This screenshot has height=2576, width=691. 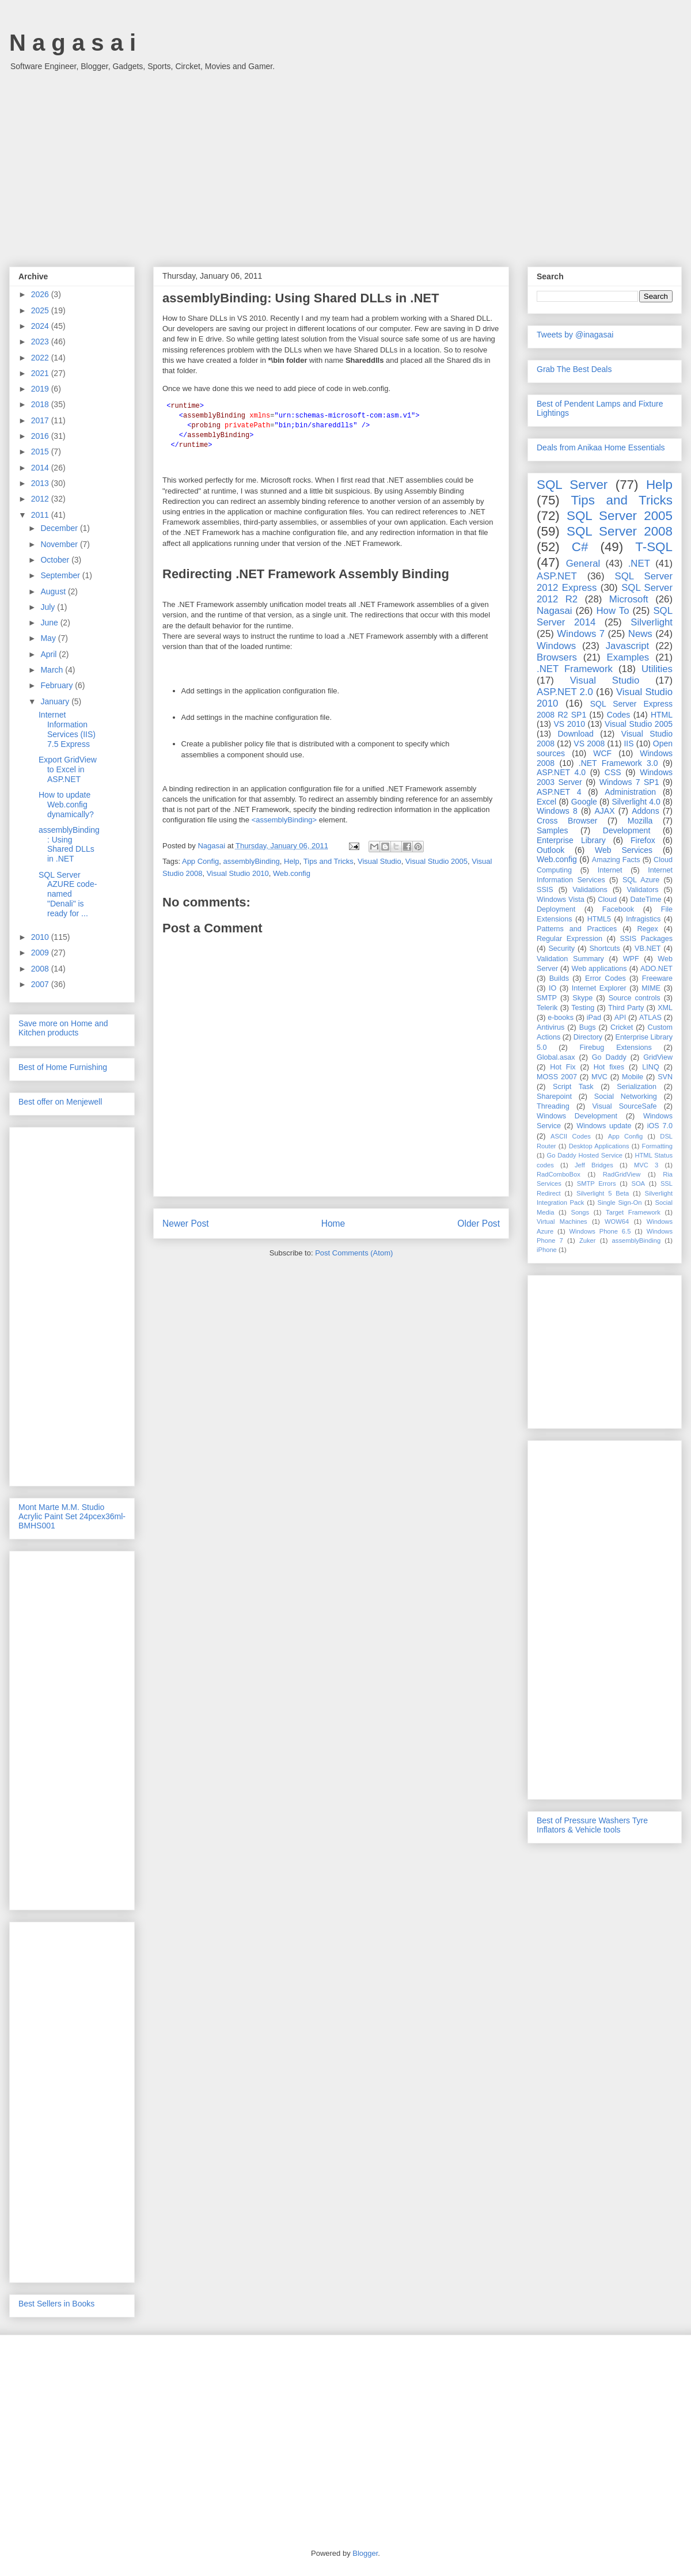 I want to click on Windows Development, so click(x=577, y=1116).